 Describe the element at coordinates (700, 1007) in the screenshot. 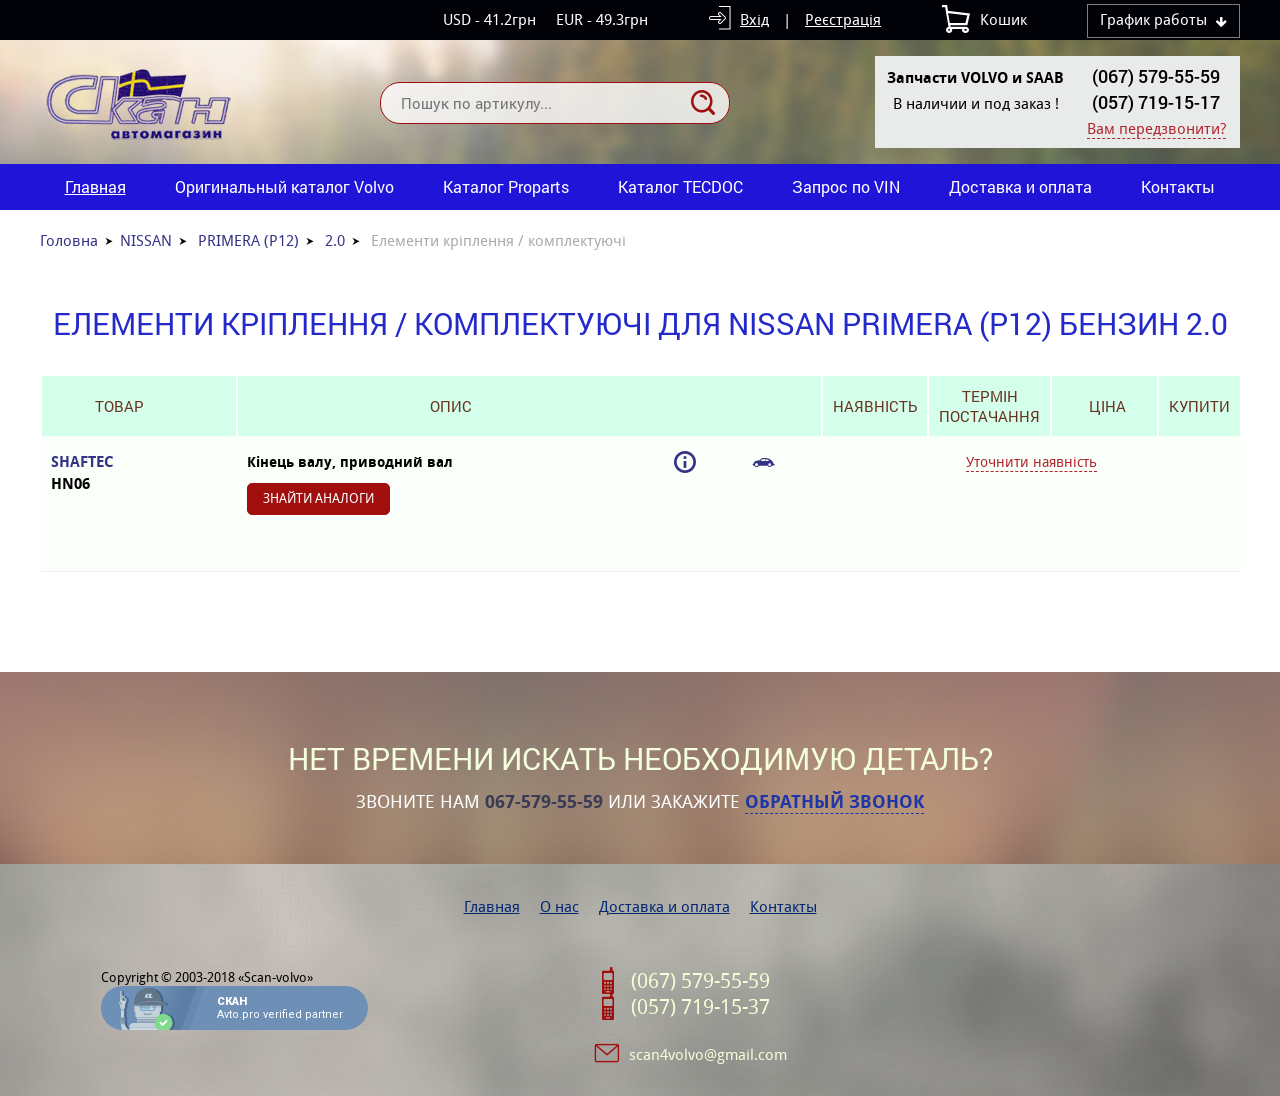

I see `(057) 719-15-37` at that location.